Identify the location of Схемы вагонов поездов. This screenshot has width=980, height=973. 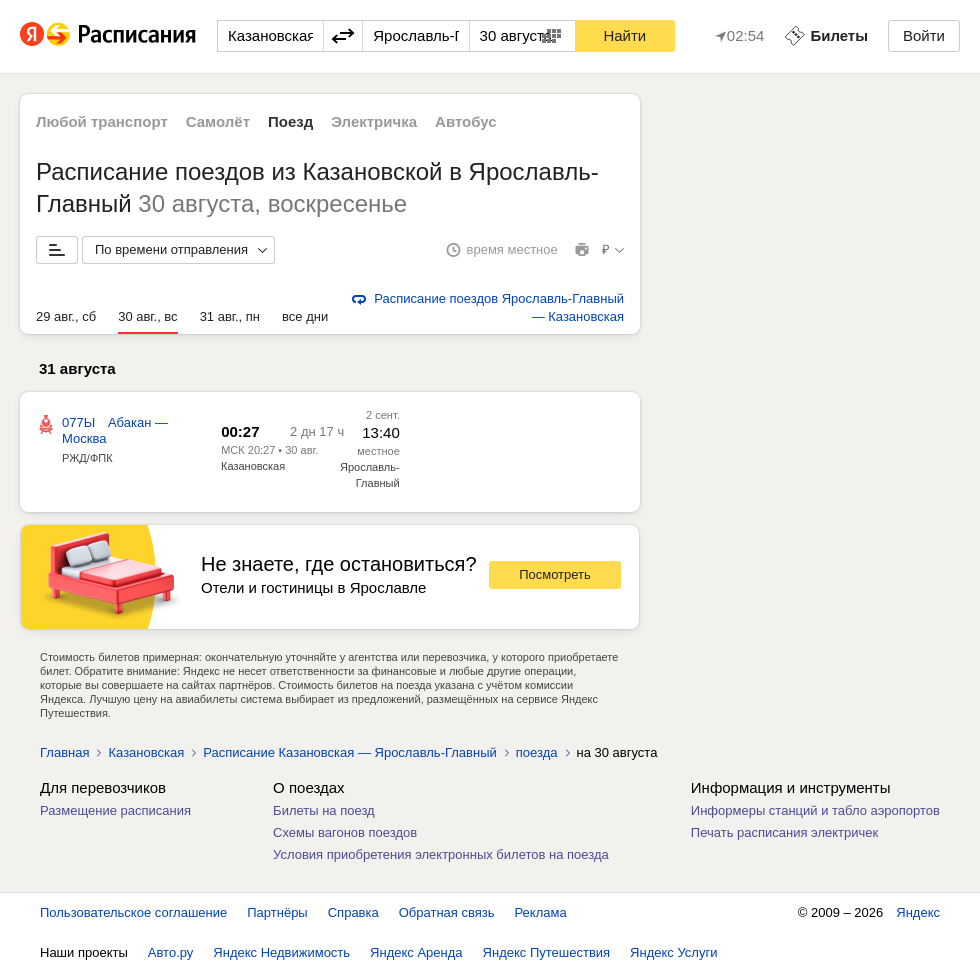
(345, 832).